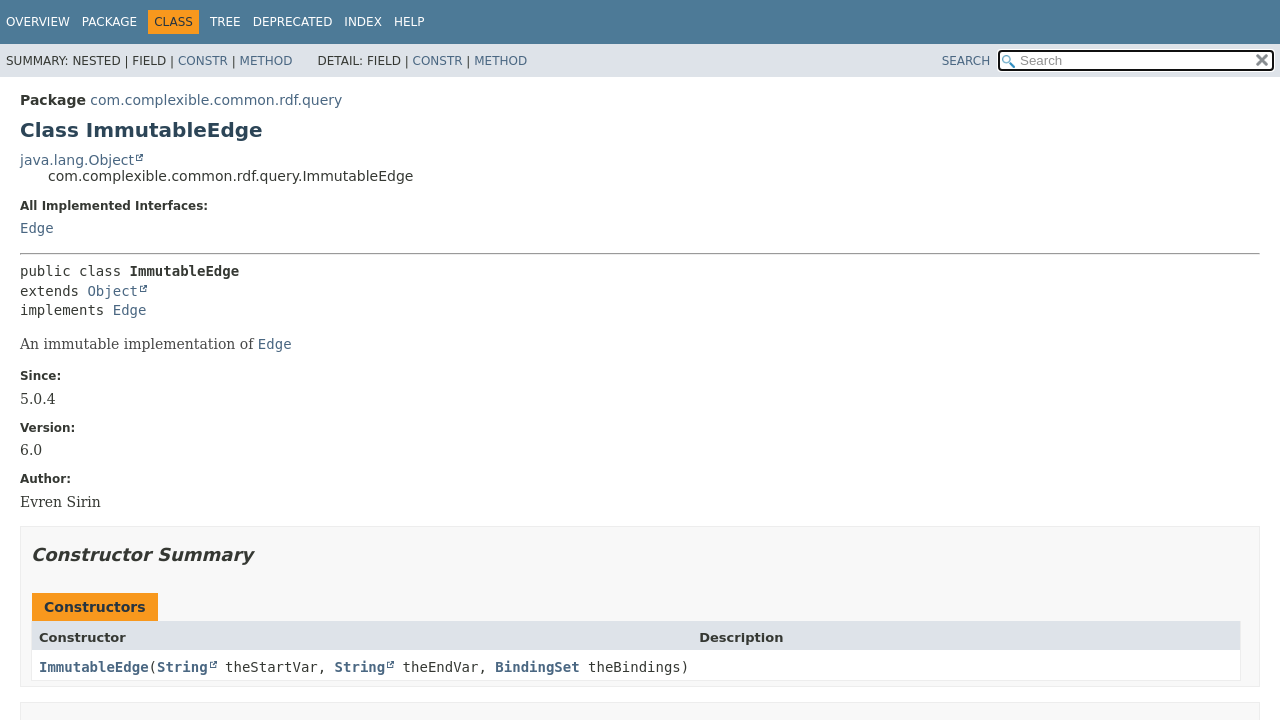 The image size is (1280, 720). What do you see at coordinates (112, 291) in the screenshot?
I see `Object` at bounding box center [112, 291].